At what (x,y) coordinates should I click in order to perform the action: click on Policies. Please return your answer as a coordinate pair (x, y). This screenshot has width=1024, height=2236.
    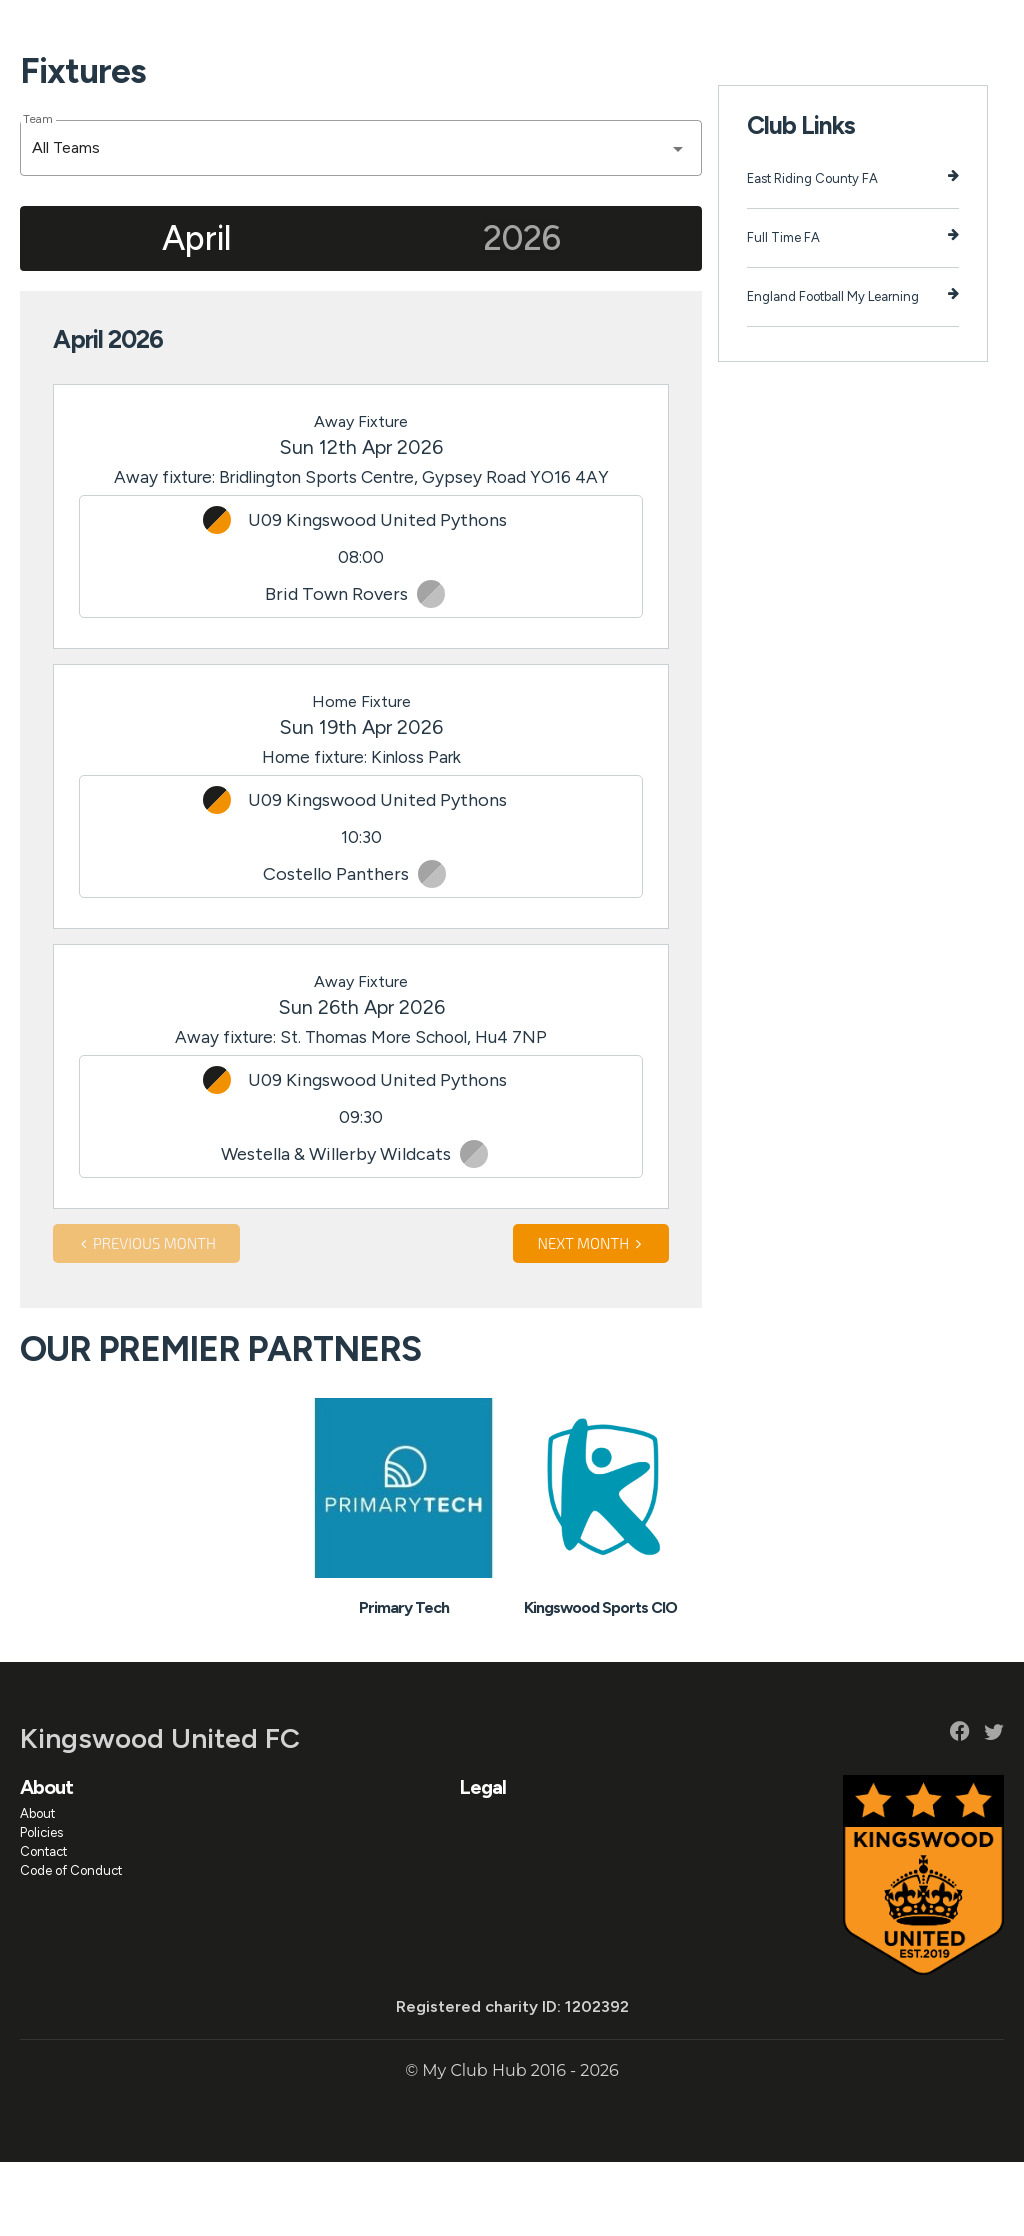
    Looking at the image, I should click on (41, 1906).